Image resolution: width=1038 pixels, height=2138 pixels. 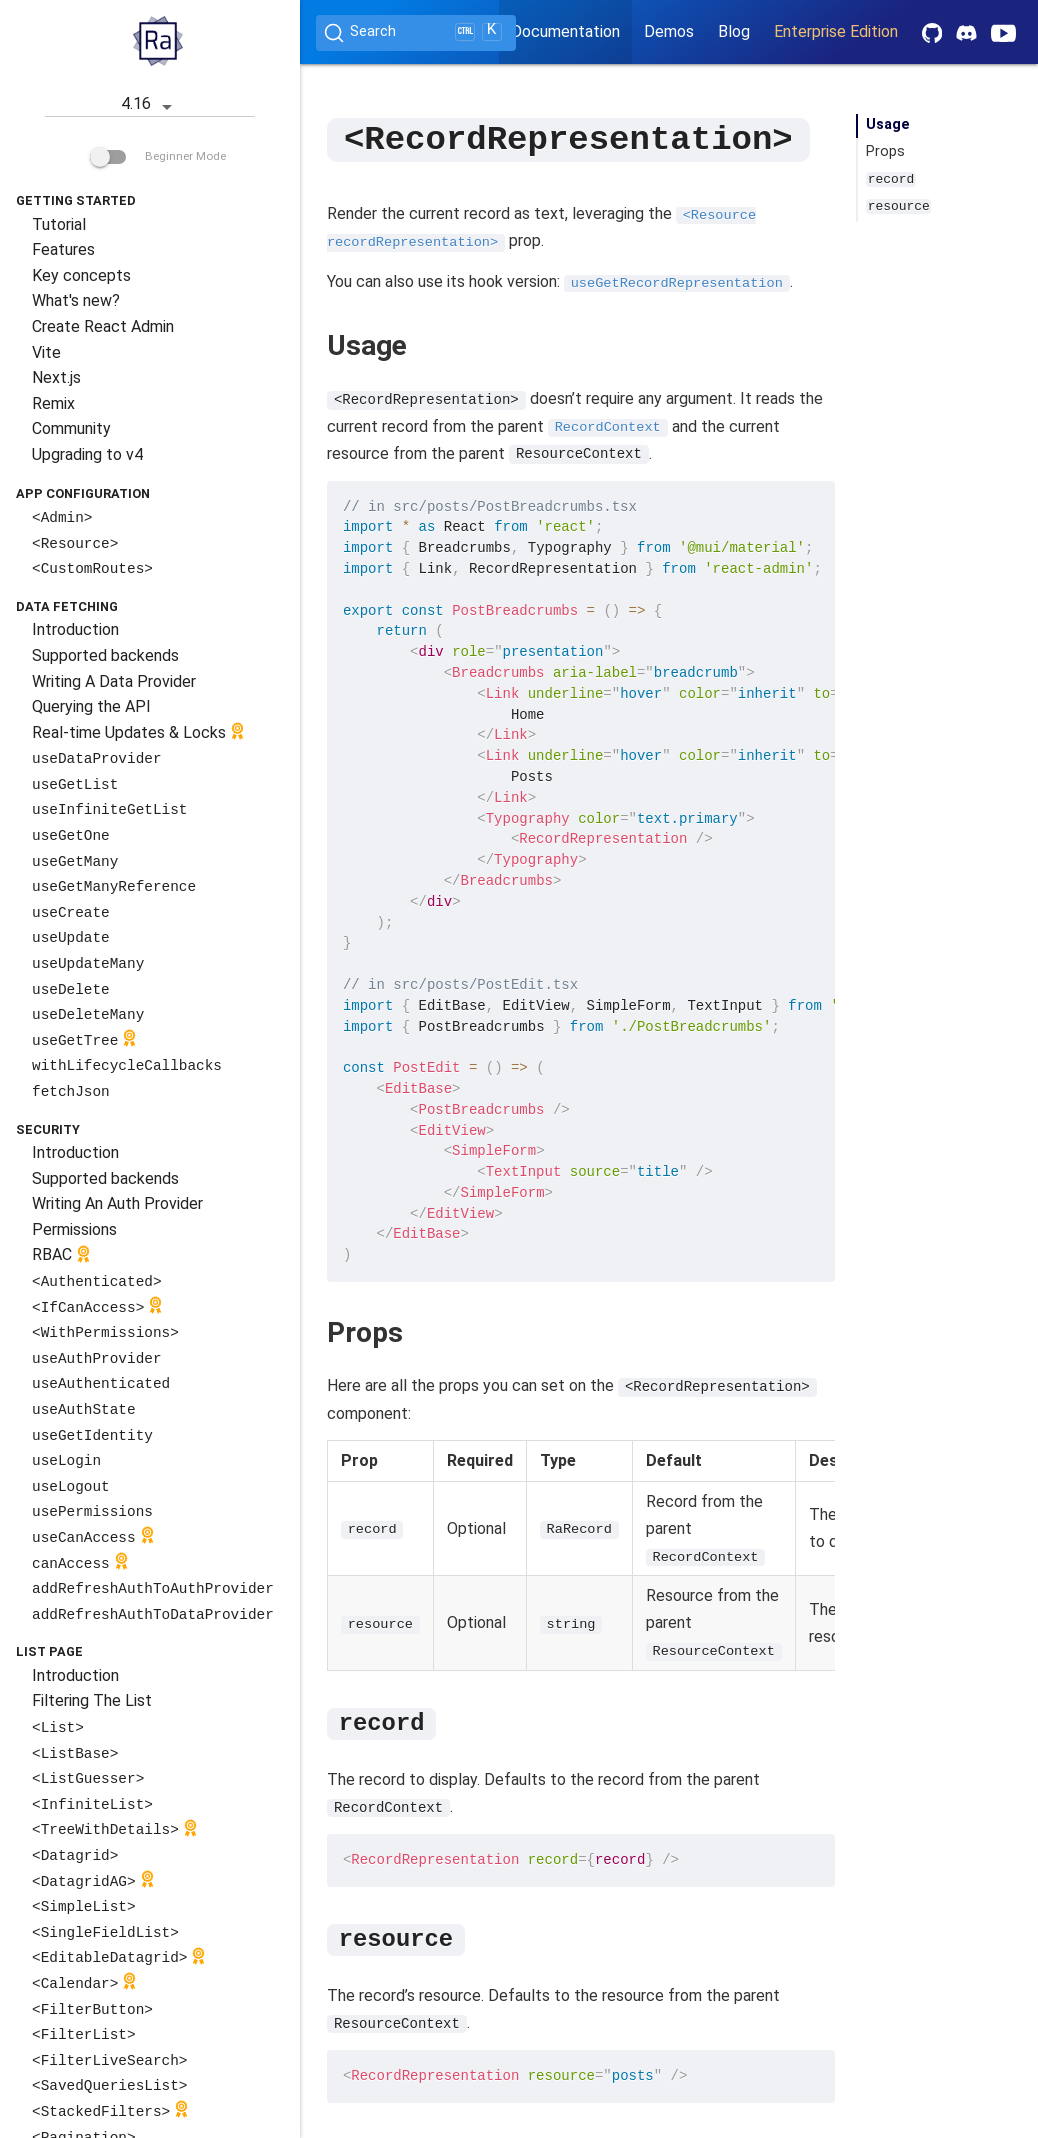 What do you see at coordinates (63, 1256) in the screenshot?
I see `RBAC` at bounding box center [63, 1256].